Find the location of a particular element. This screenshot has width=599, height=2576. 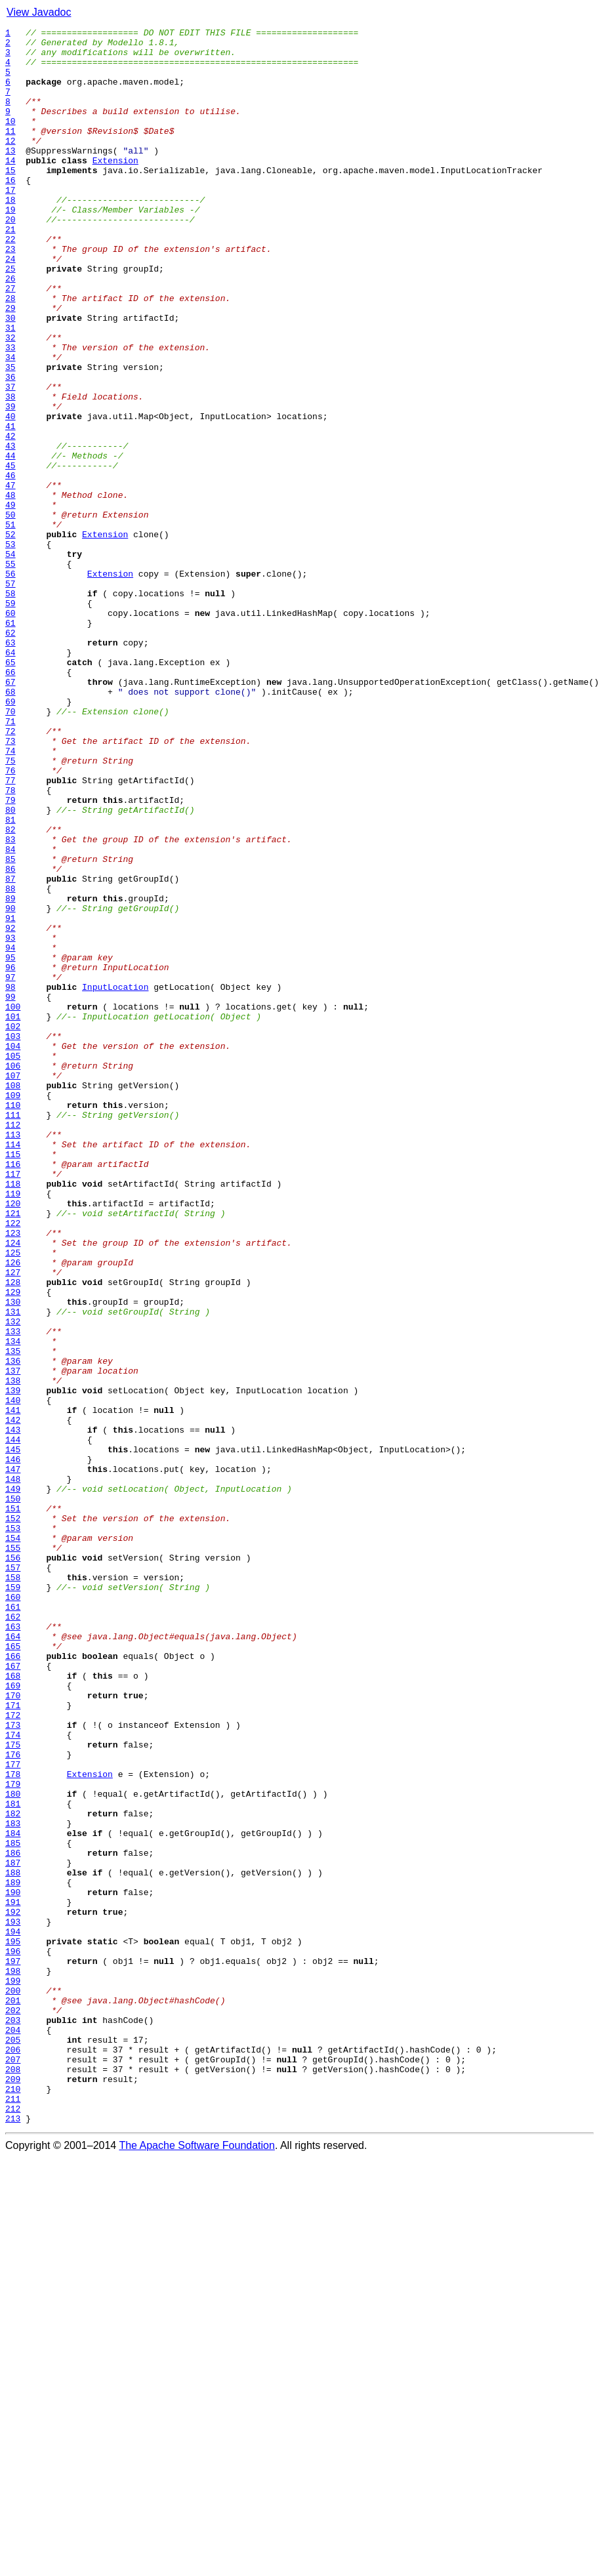

175 is located at coordinates (12, 2089).